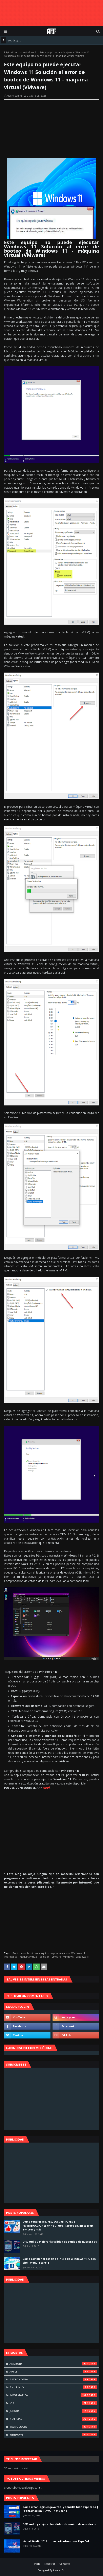 This screenshot has height=2576, width=103. I want to click on DFX audio y mejorar la calidad de sonido de nuestra pc, so click(60, 2241).